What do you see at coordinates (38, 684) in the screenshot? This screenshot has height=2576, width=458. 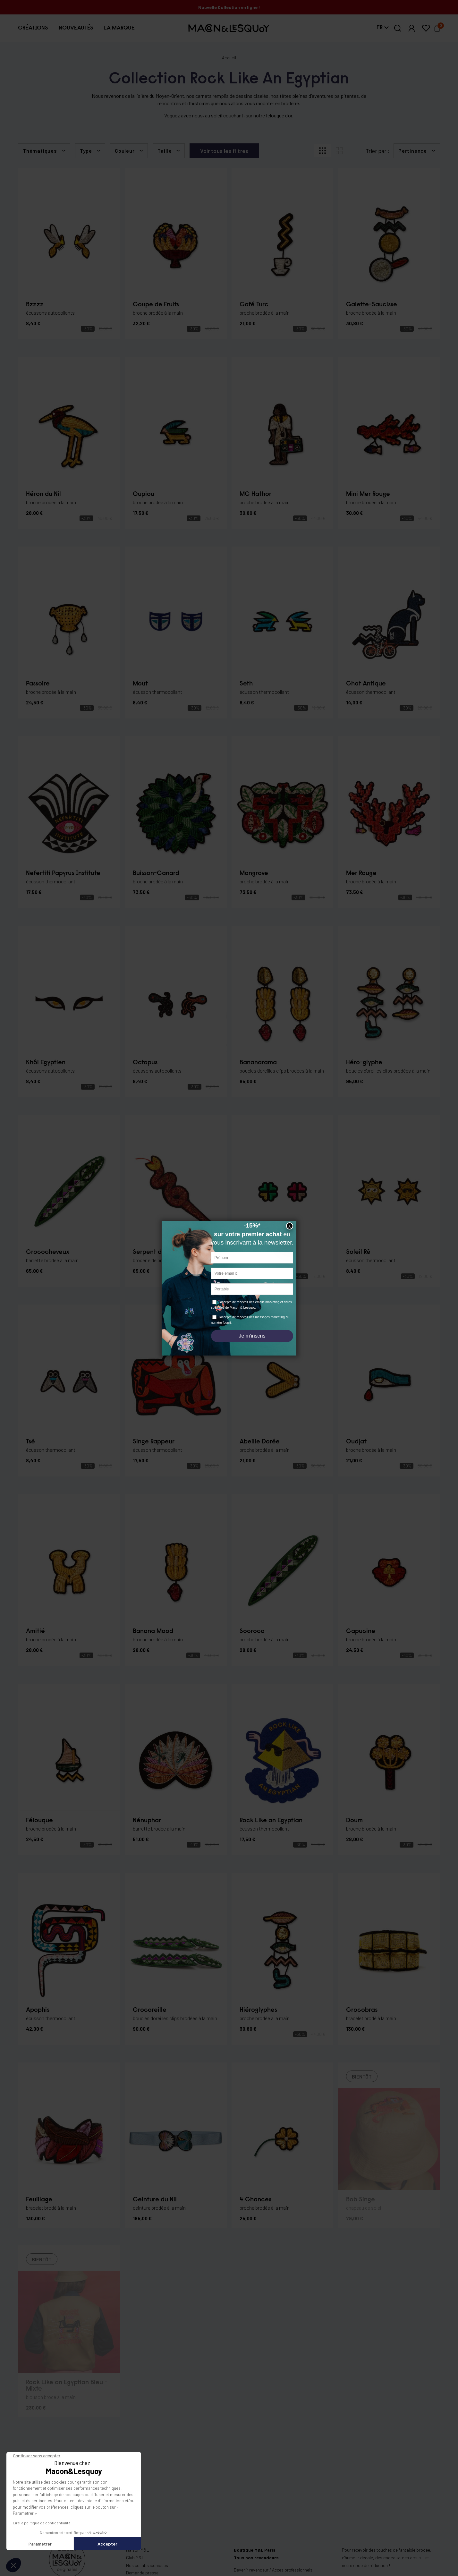 I see `Passoire` at bounding box center [38, 684].